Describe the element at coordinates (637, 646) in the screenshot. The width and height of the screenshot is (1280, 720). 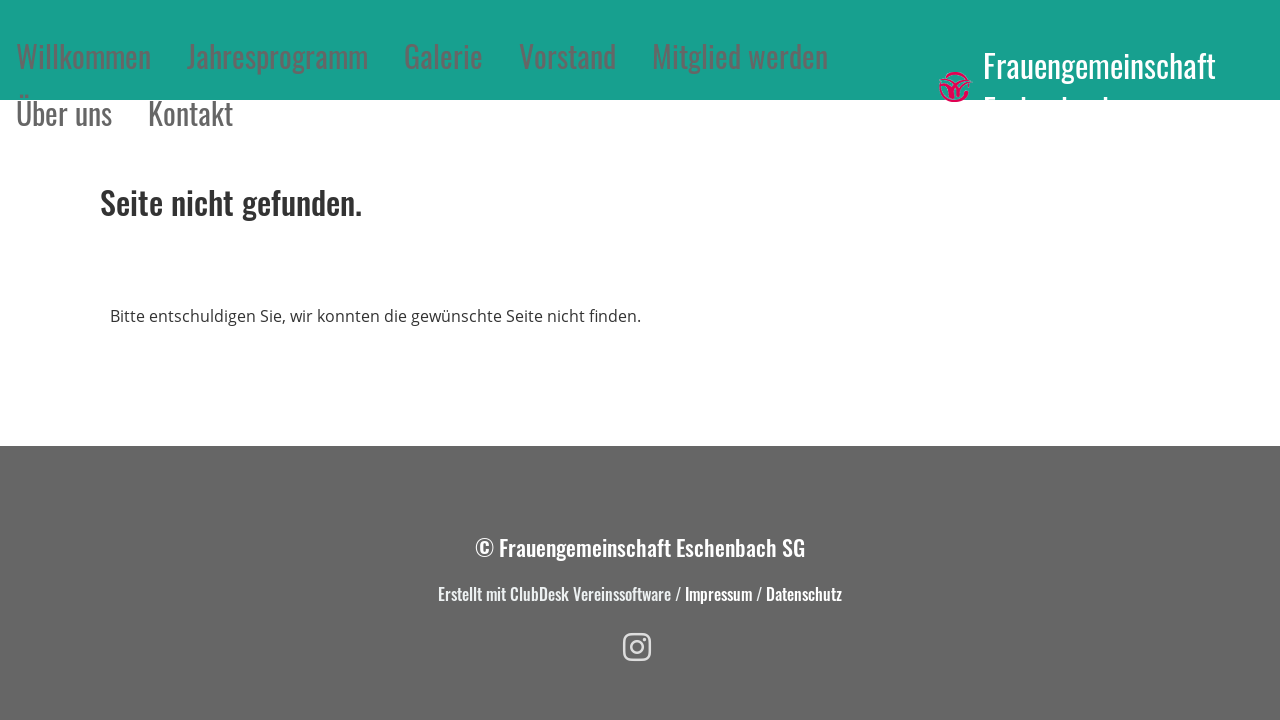
I see `[Besuche uns auf Instagram]` at that location.